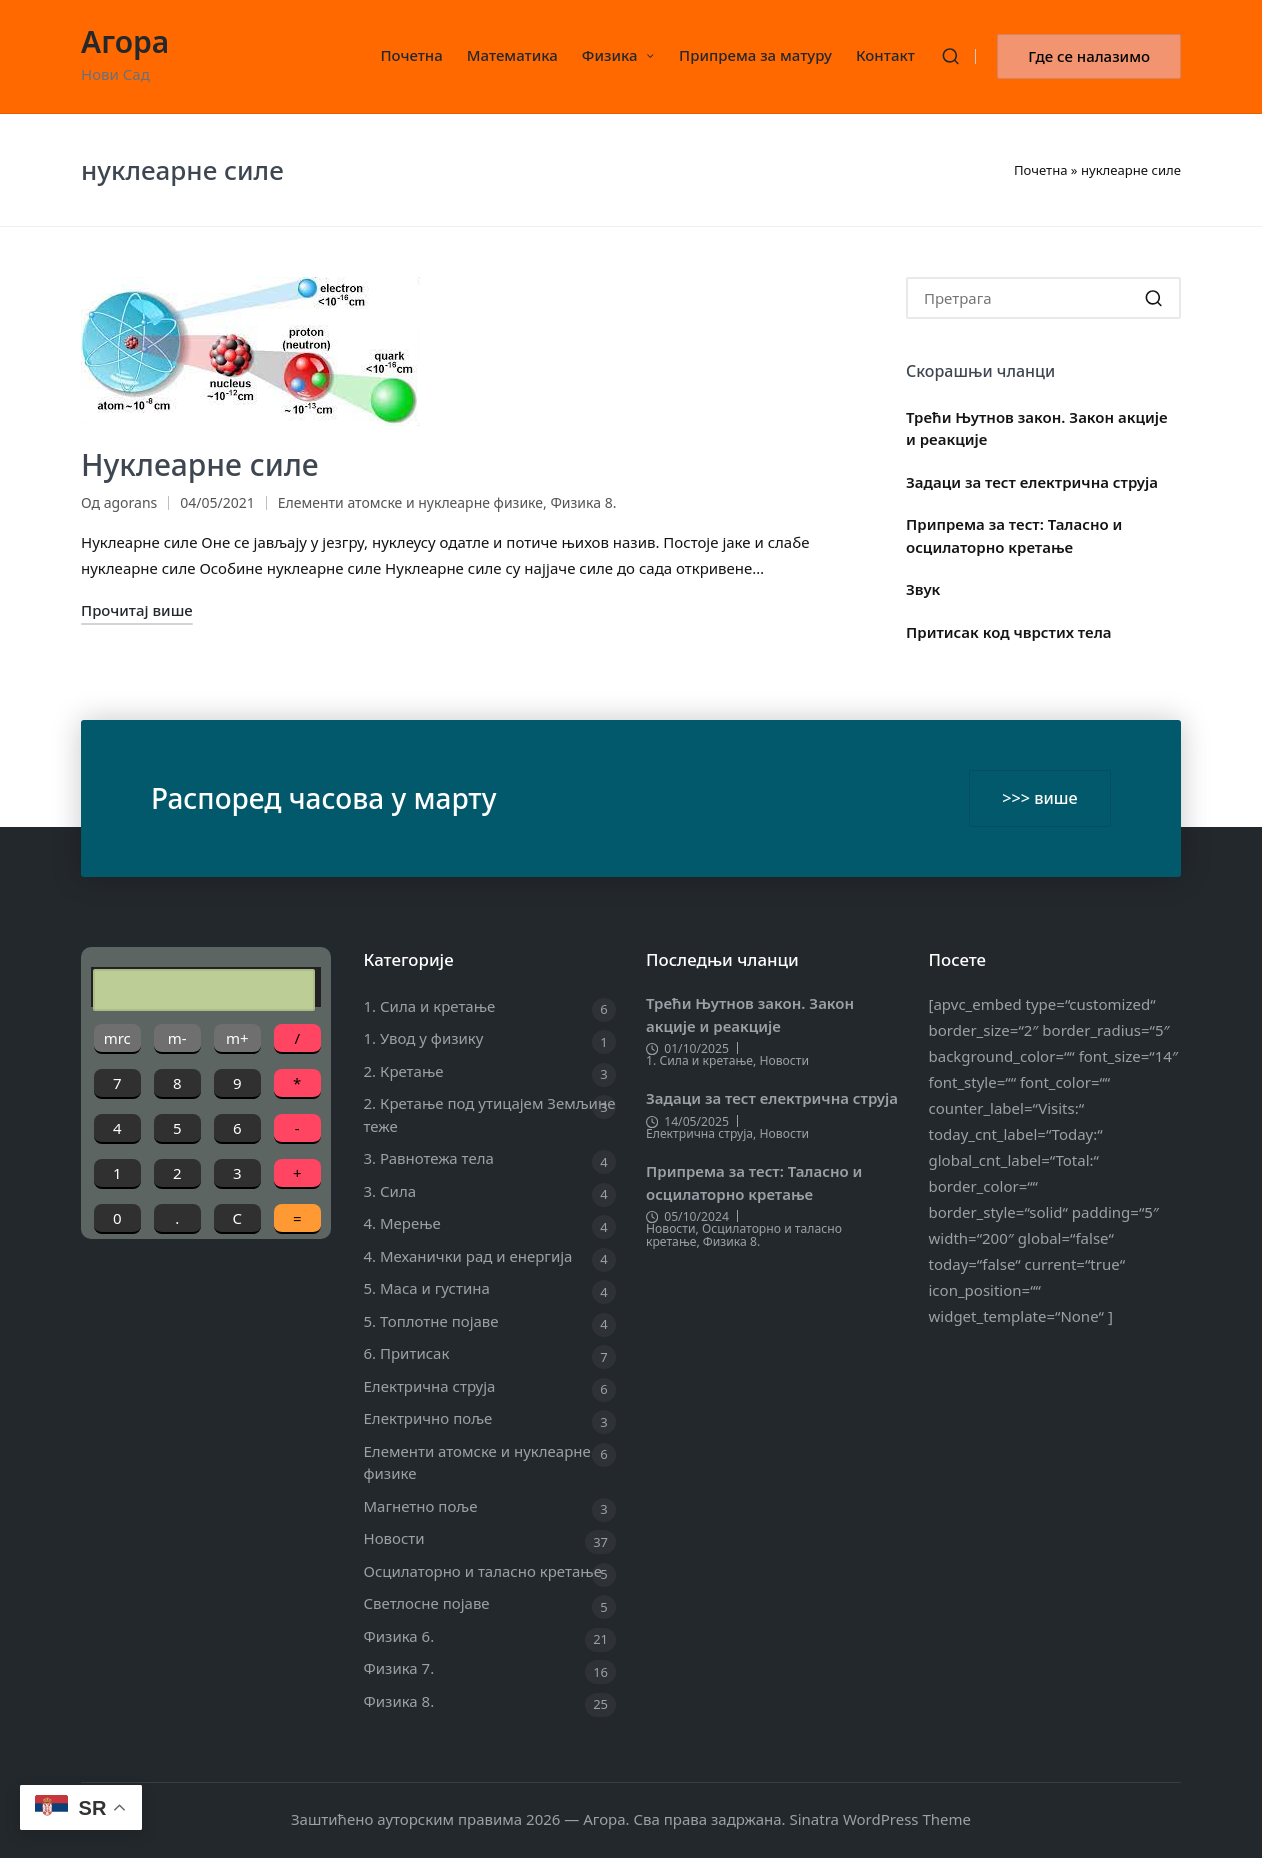  Describe the element at coordinates (410, 502) in the screenshot. I see `Елементи атомске и нуклеарне физике` at that location.